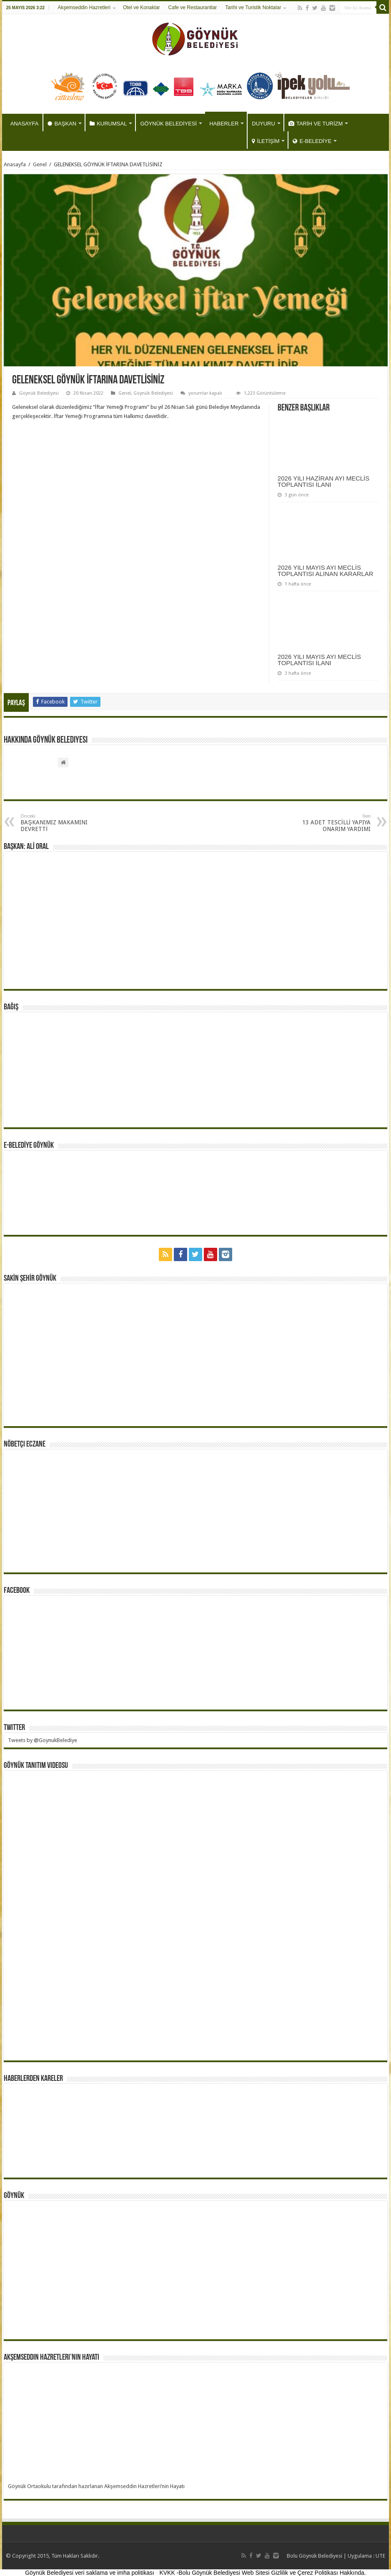 The image size is (391, 2576). What do you see at coordinates (11, 1007) in the screenshot?
I see `BAĞIŞ` at bounding box center [11, 1007].